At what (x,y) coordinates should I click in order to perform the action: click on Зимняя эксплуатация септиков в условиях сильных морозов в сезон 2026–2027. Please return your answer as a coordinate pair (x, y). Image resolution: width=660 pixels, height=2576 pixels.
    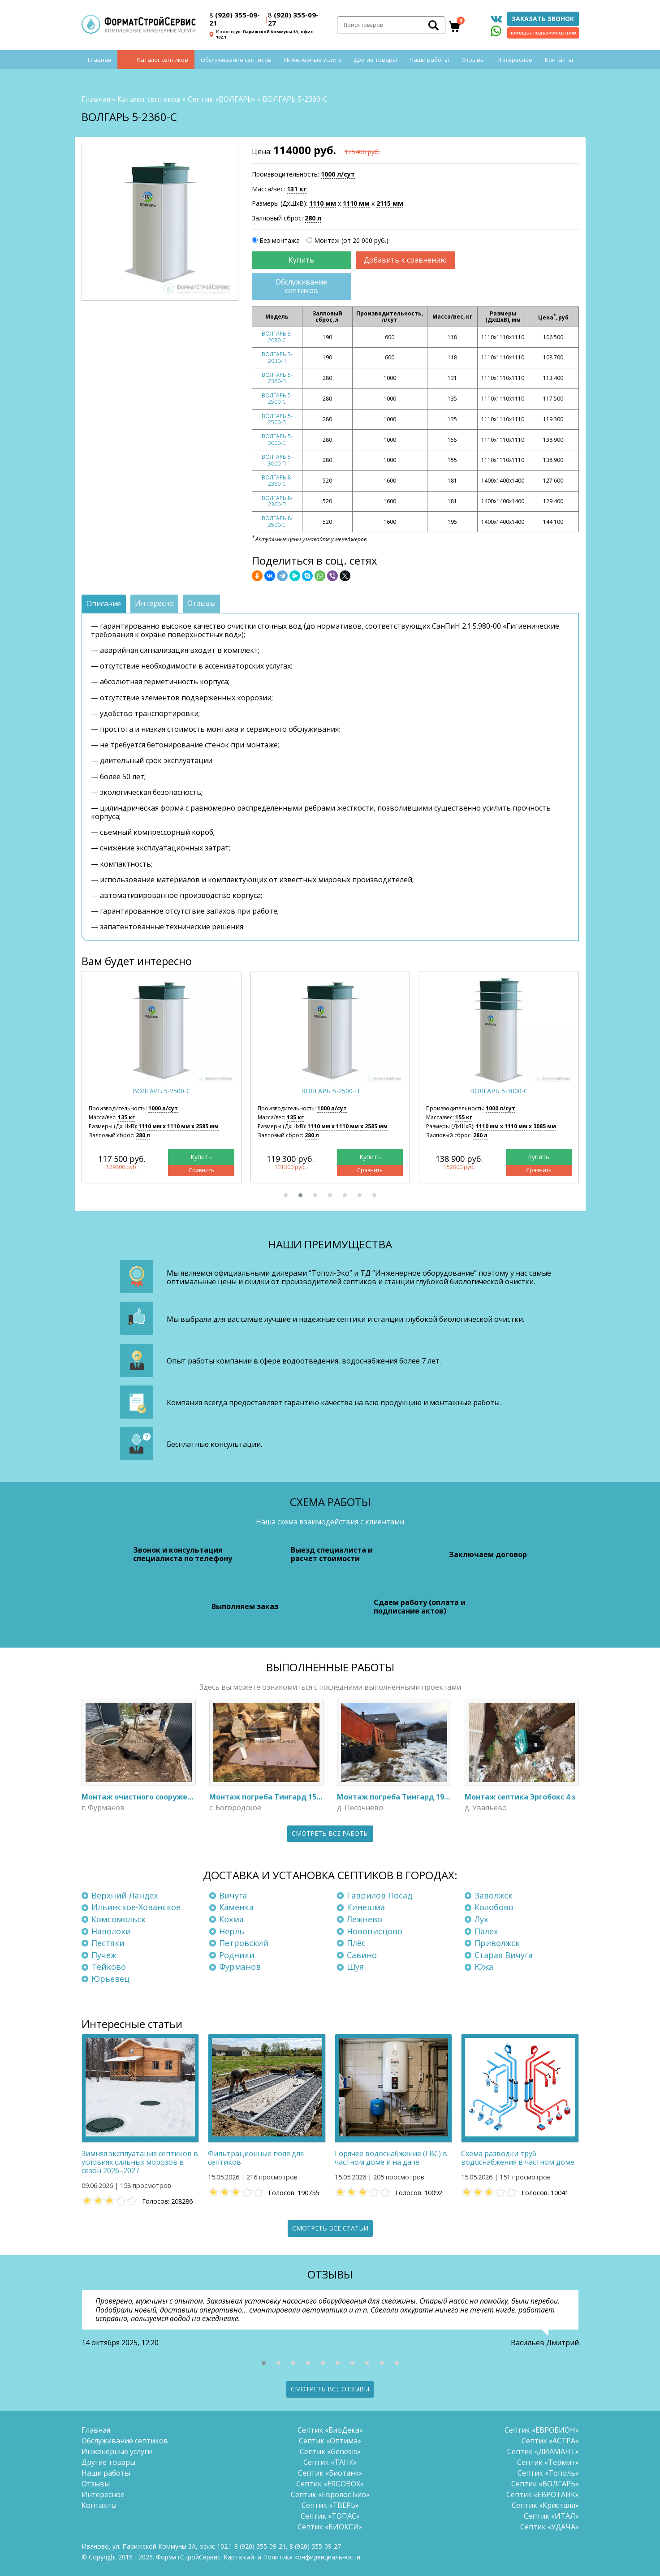
    Looking at the image, I should click on (140, 2162).